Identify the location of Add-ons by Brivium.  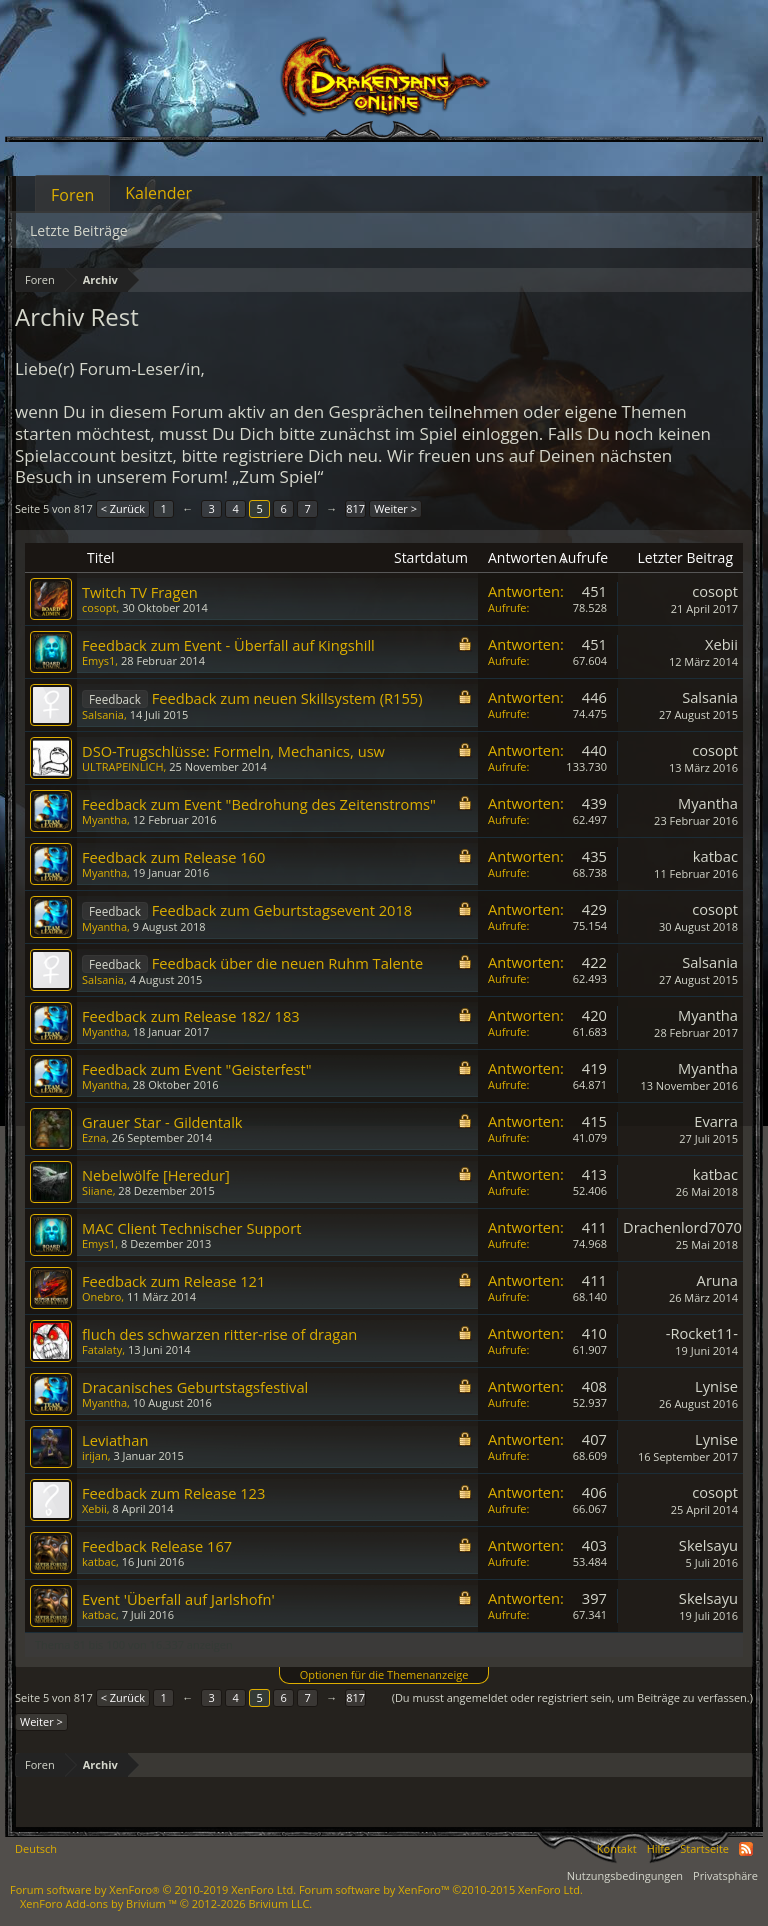
(166, 1903).